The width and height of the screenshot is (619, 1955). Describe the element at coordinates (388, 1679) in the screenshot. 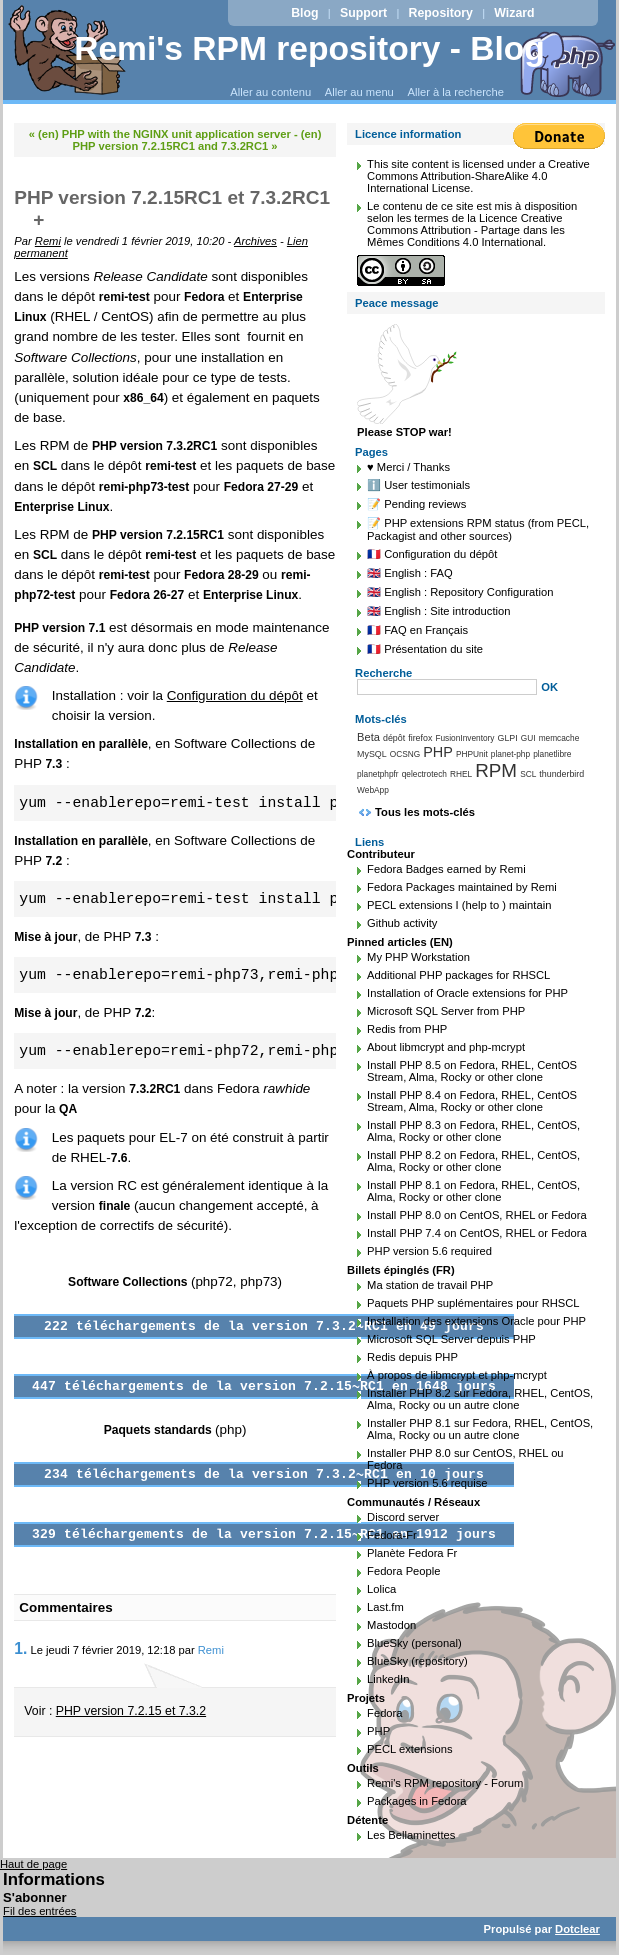

I see `LinkedIn` at that location.